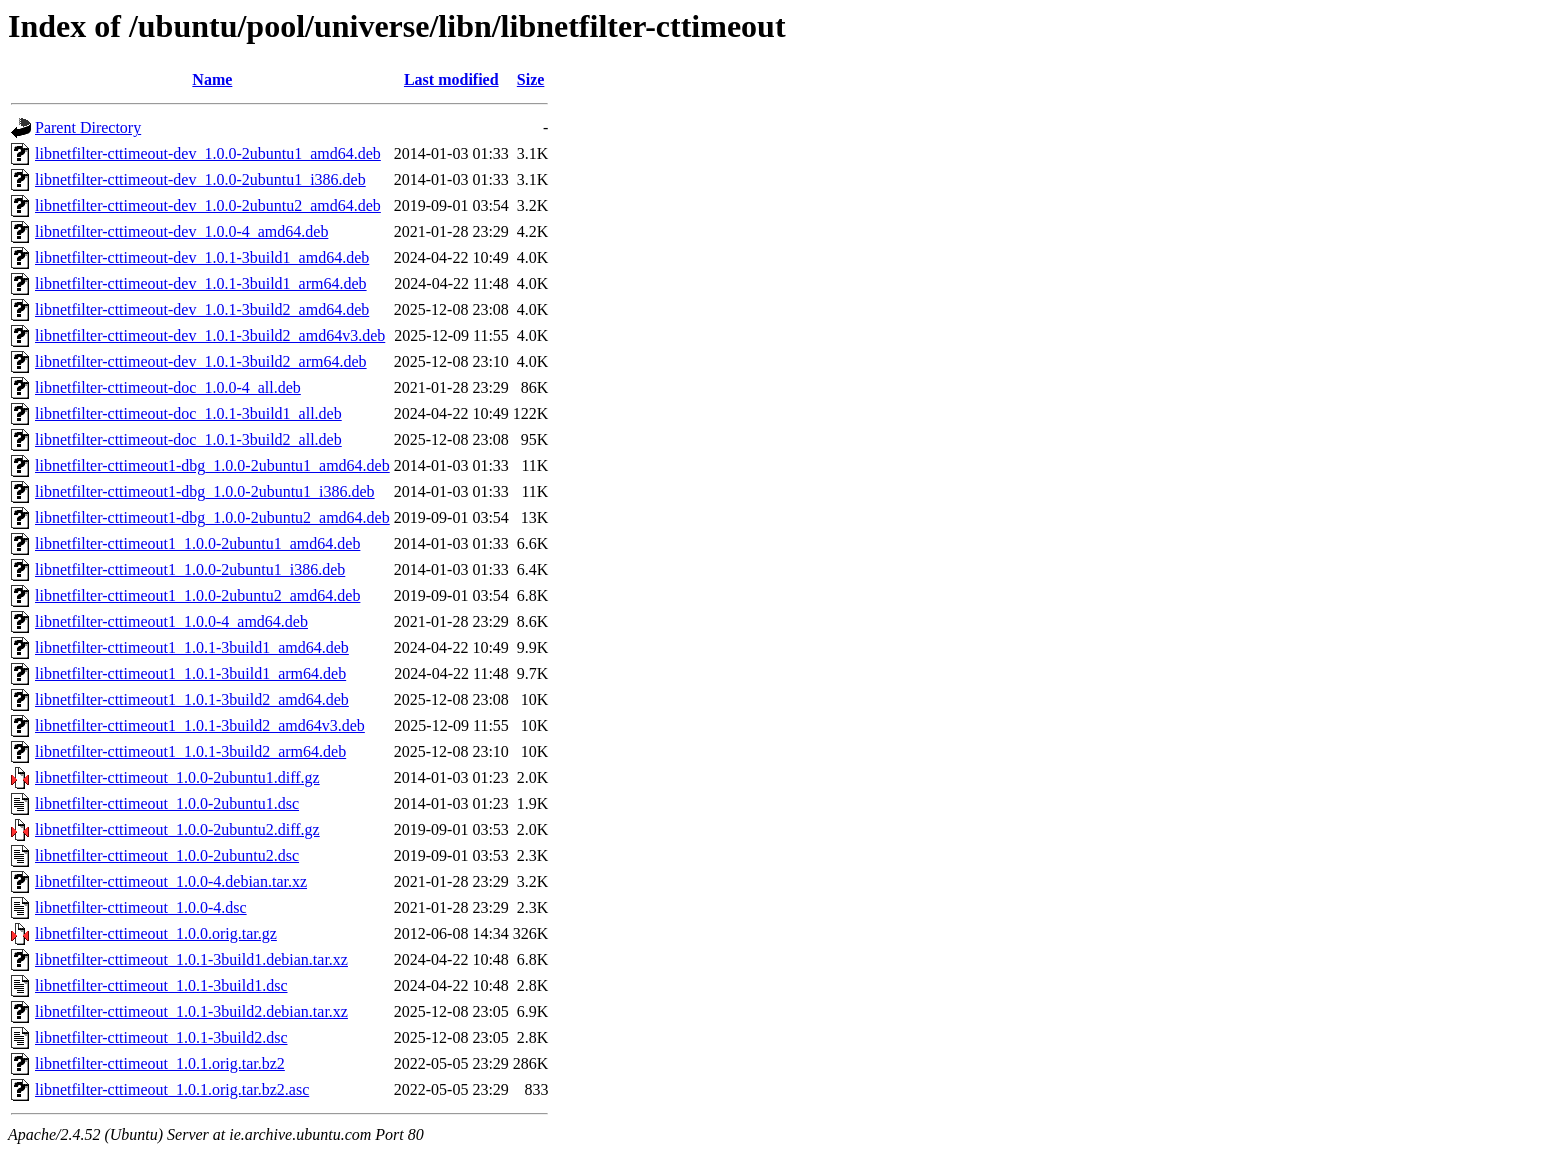 This screenshot has height=1152, width=1568. I want to click on libnetfilter-cttimeout1_1.0.1-3build2_arm64.deb, so click(190, 751).